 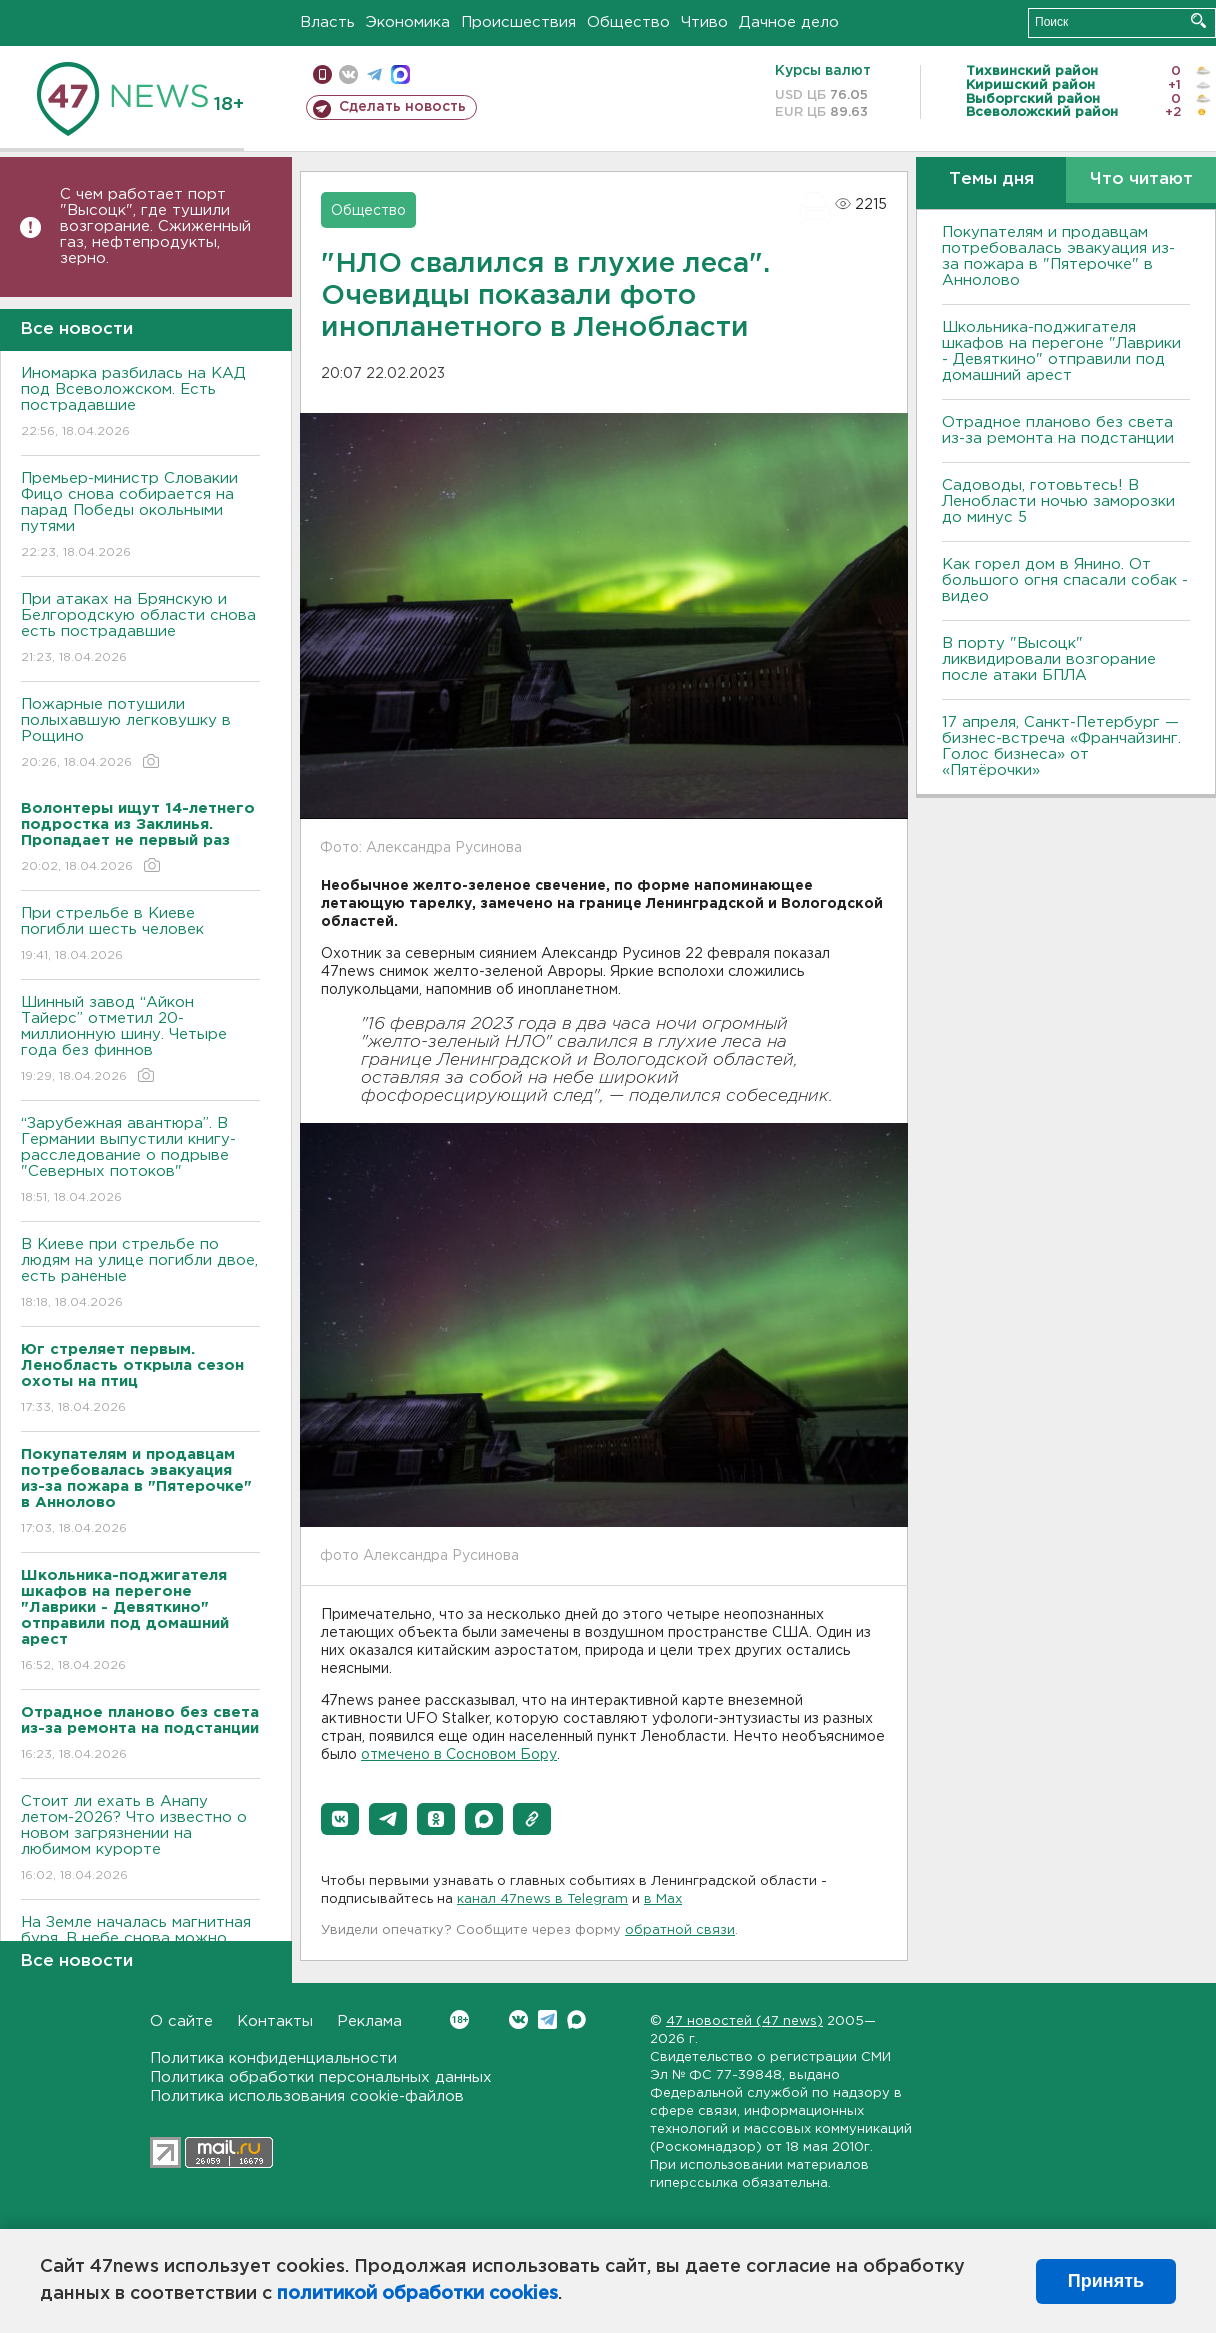 I want to click on Власть, so click(x=327, y=22).